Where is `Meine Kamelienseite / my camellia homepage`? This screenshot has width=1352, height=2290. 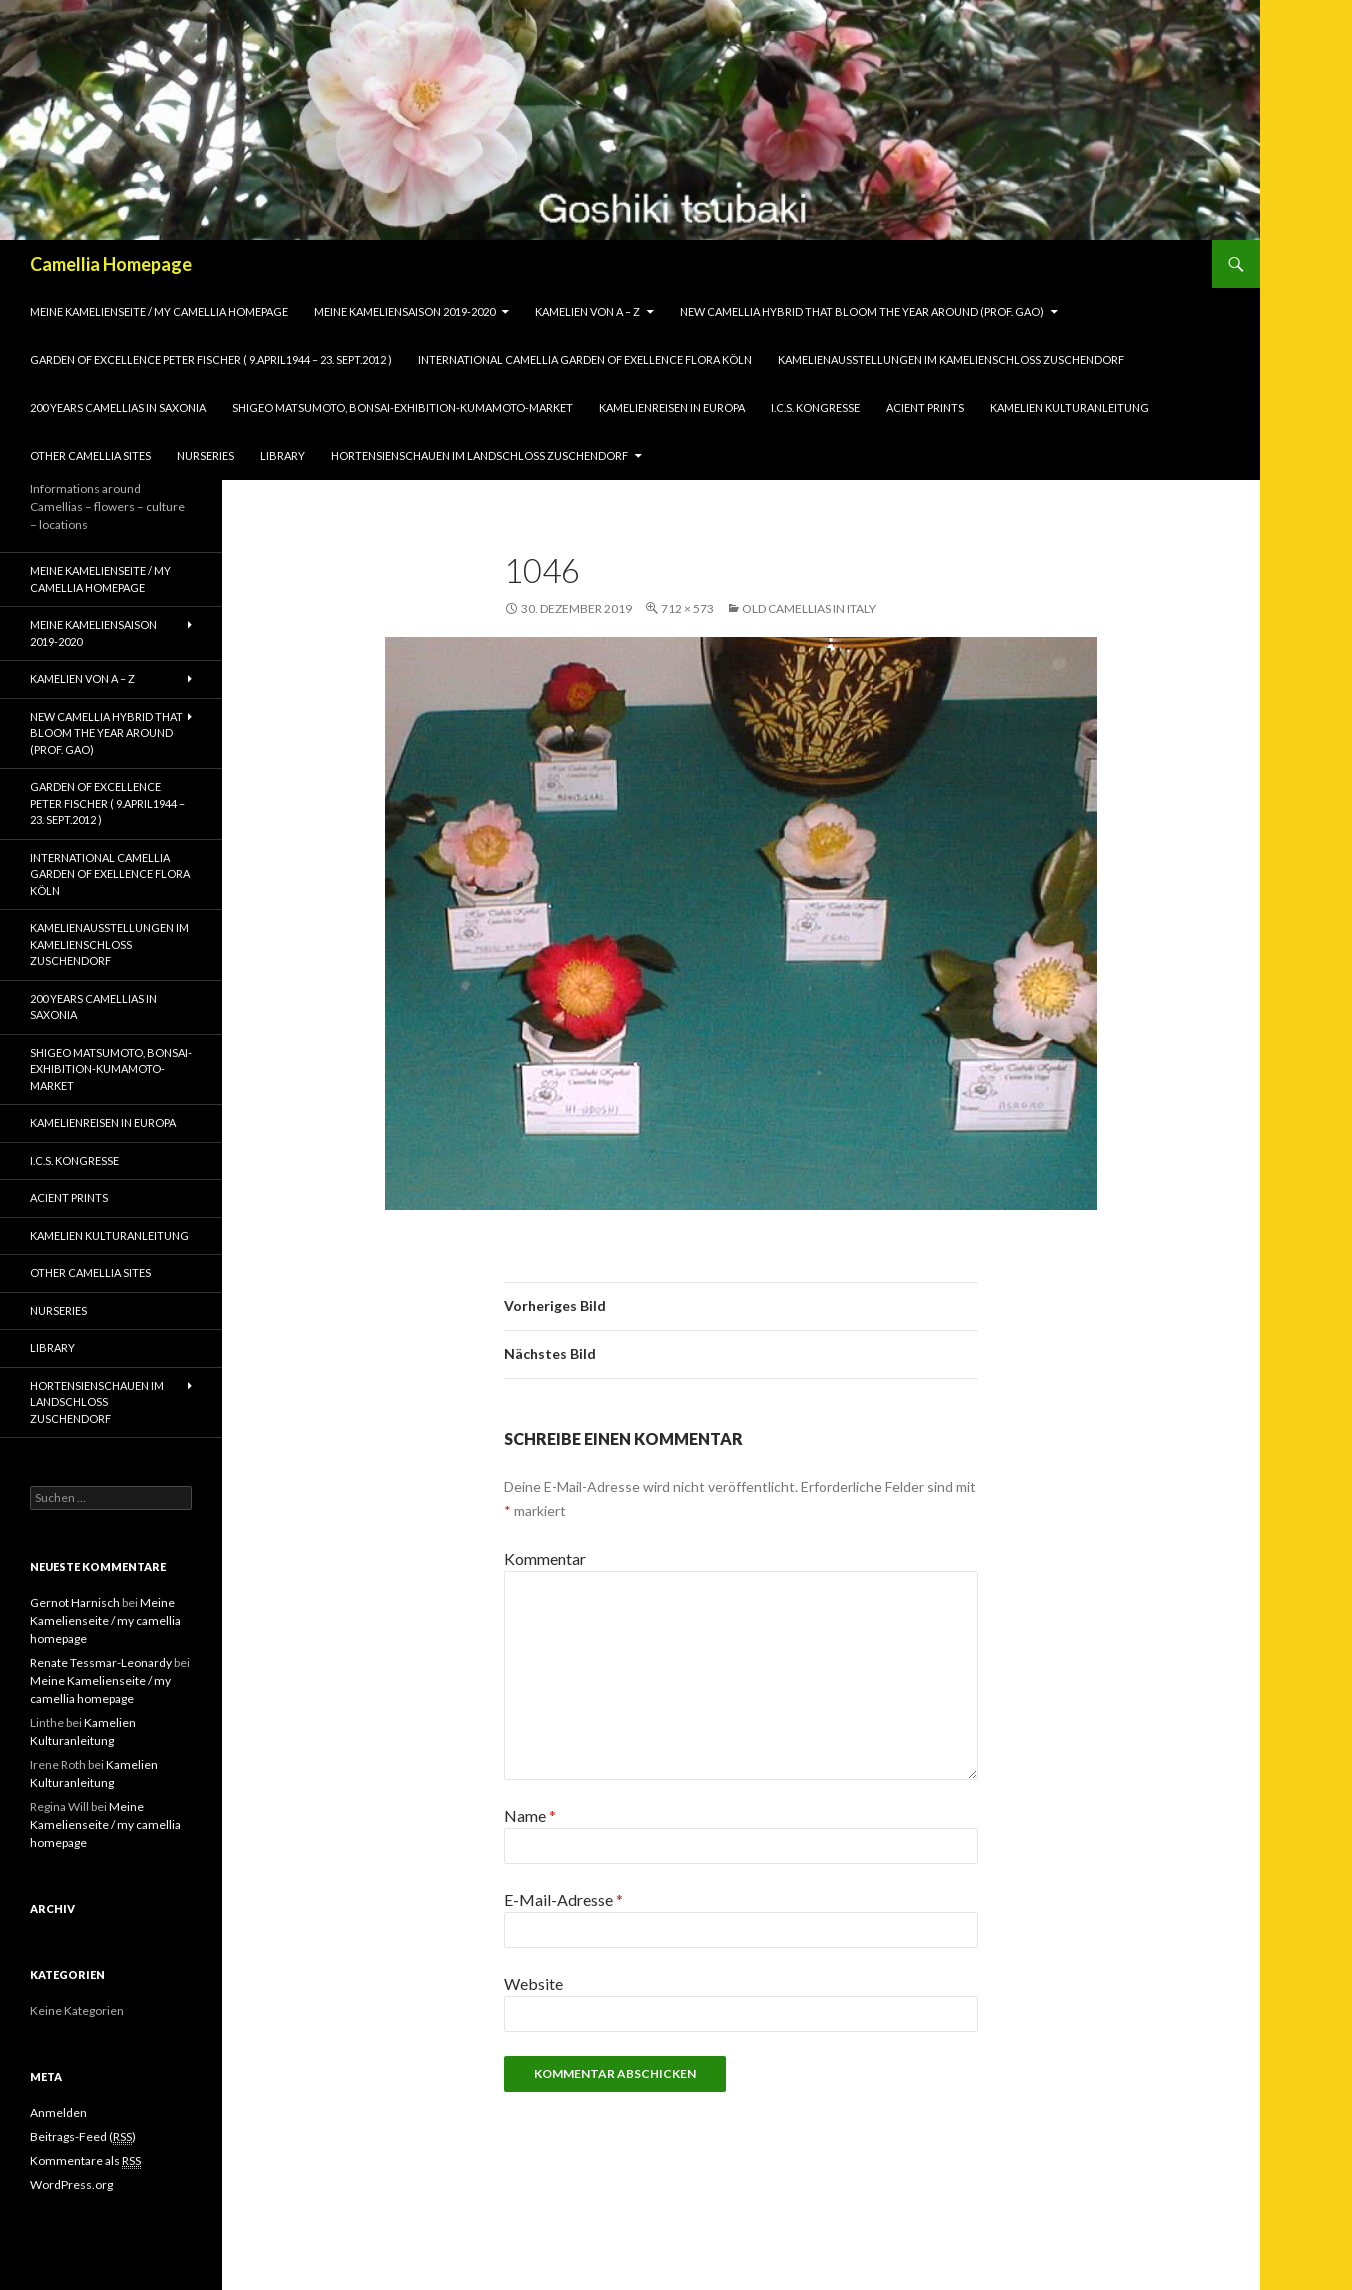 Meine Kamelienseite / my camellia homepage is located at coordinates (159, 311).